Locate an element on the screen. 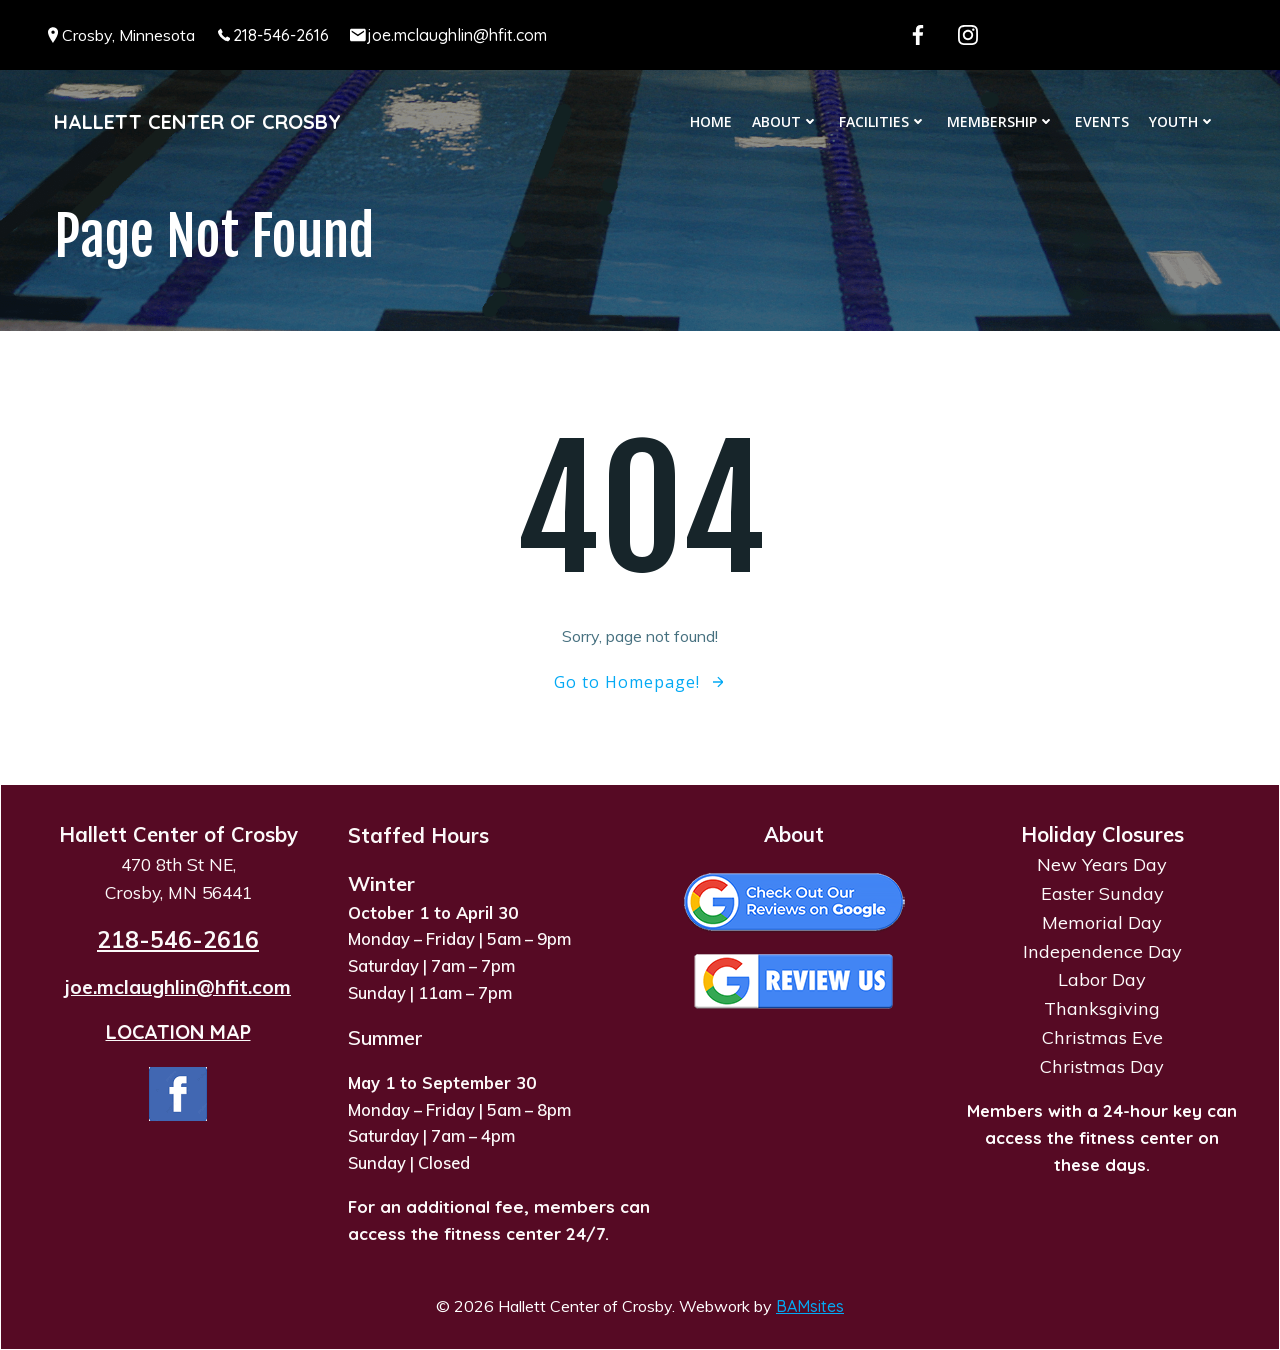  Facilities is located at coordinates (883, 121).